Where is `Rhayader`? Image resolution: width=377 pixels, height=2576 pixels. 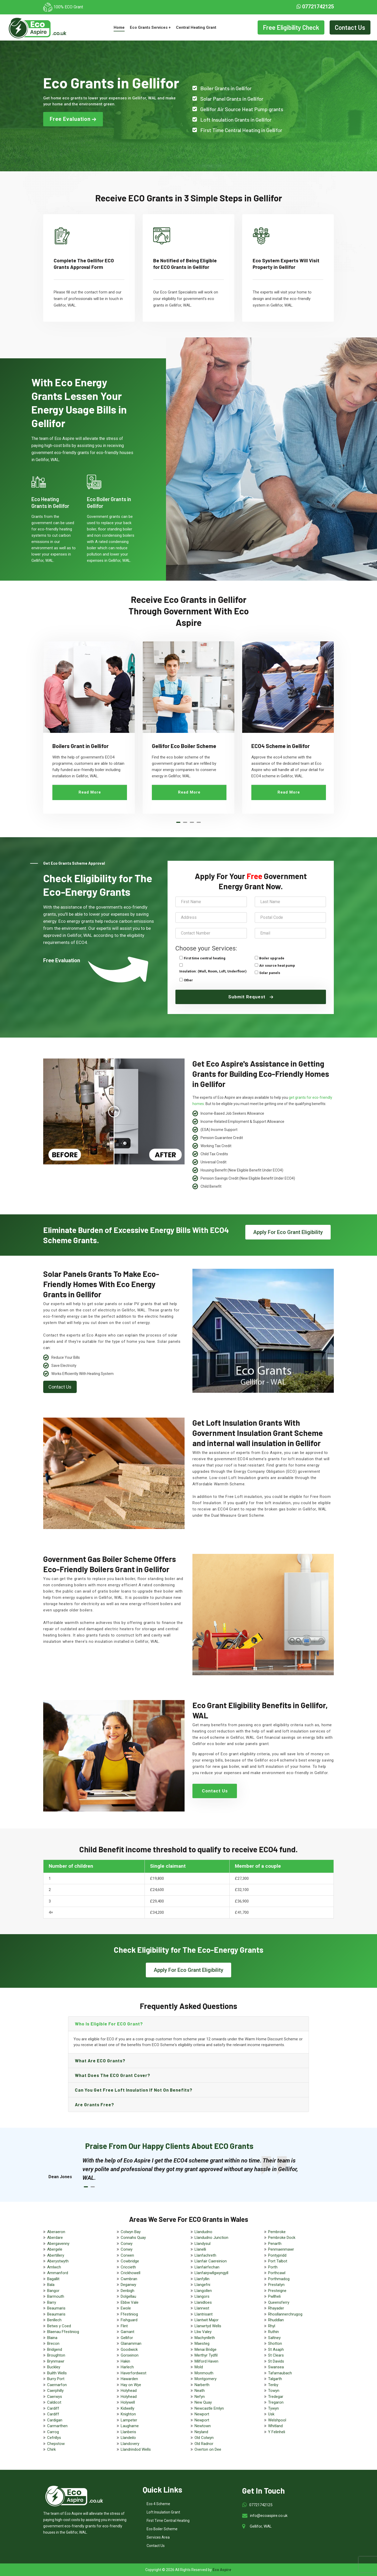 Rhayader is located at coordinates (276, 2308).